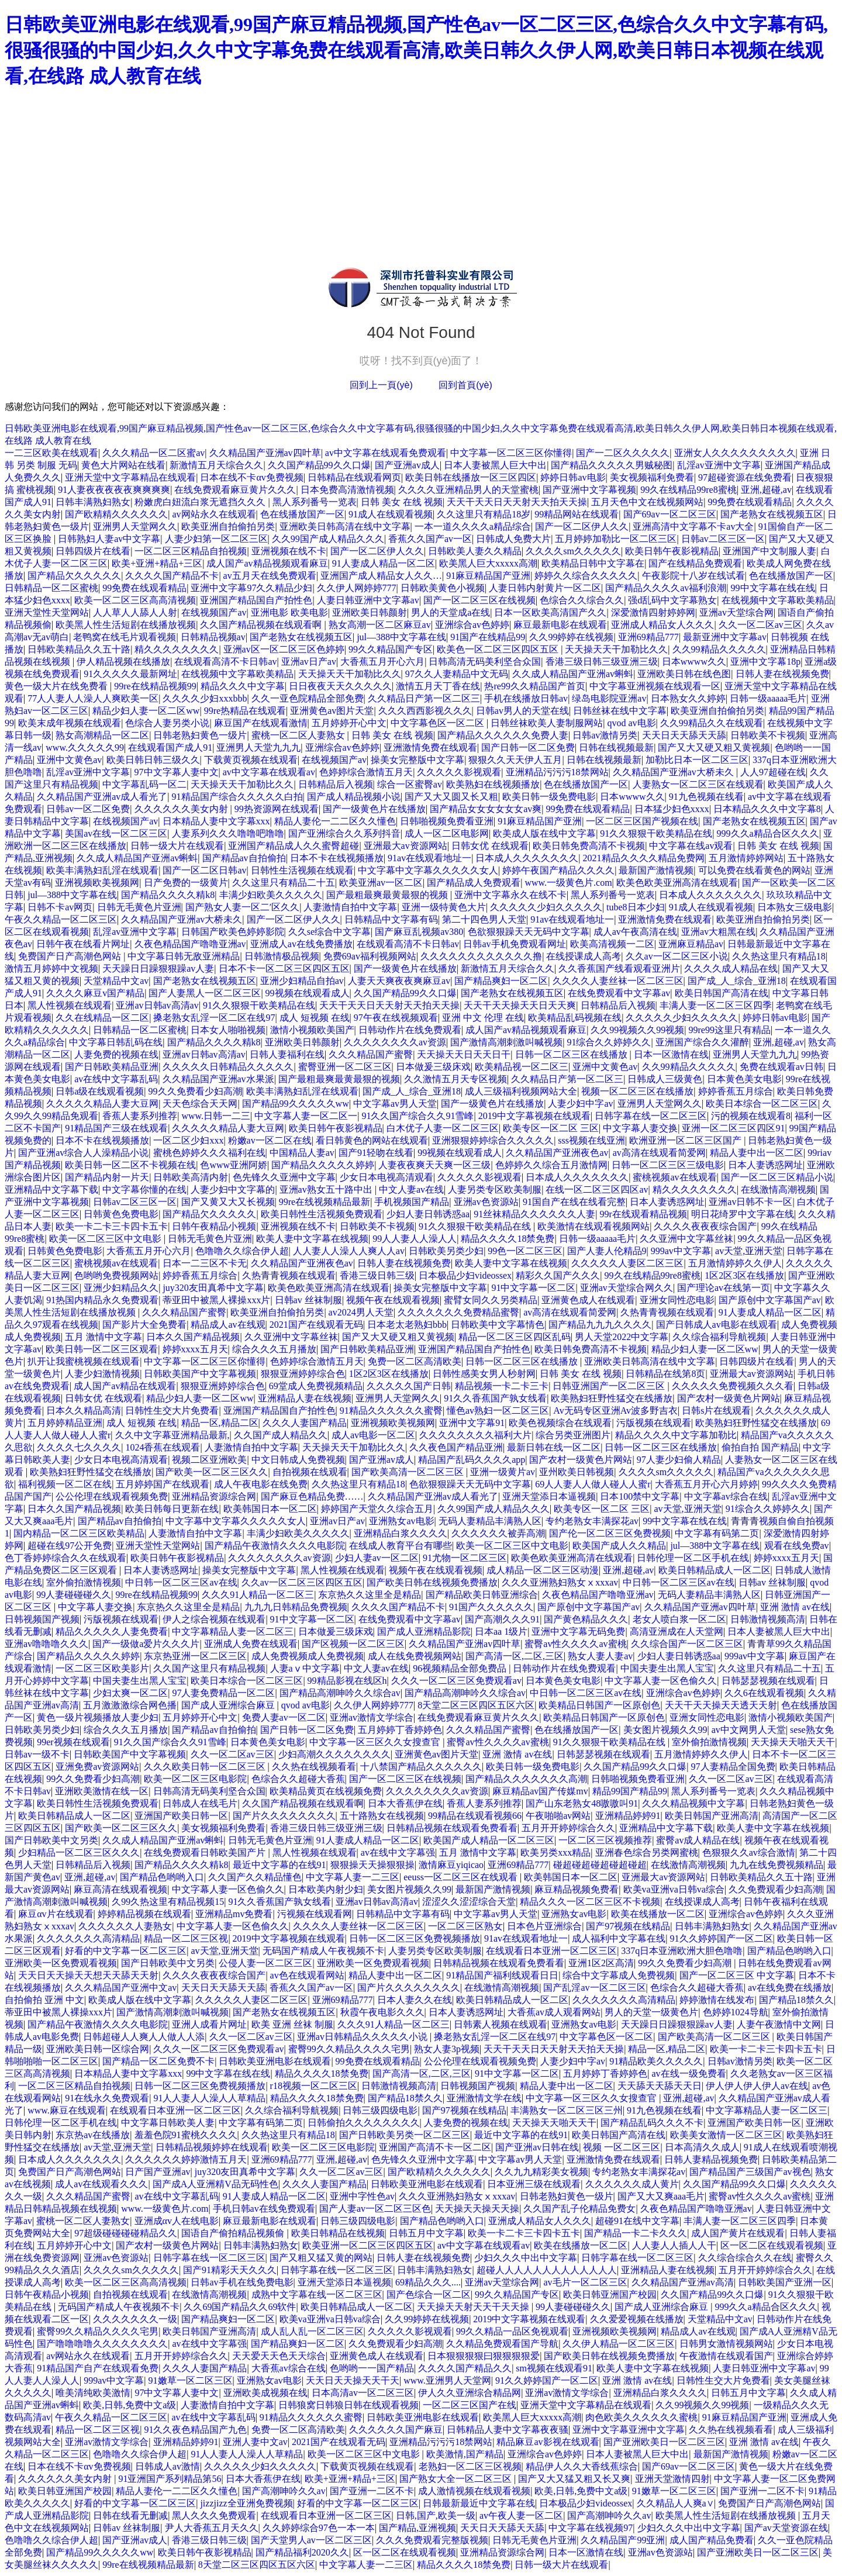  What do you see at coordinates (576, 1472) in the screenshot?
I see `亚州欧美日韩视频` at bounding box center [576, 1472].